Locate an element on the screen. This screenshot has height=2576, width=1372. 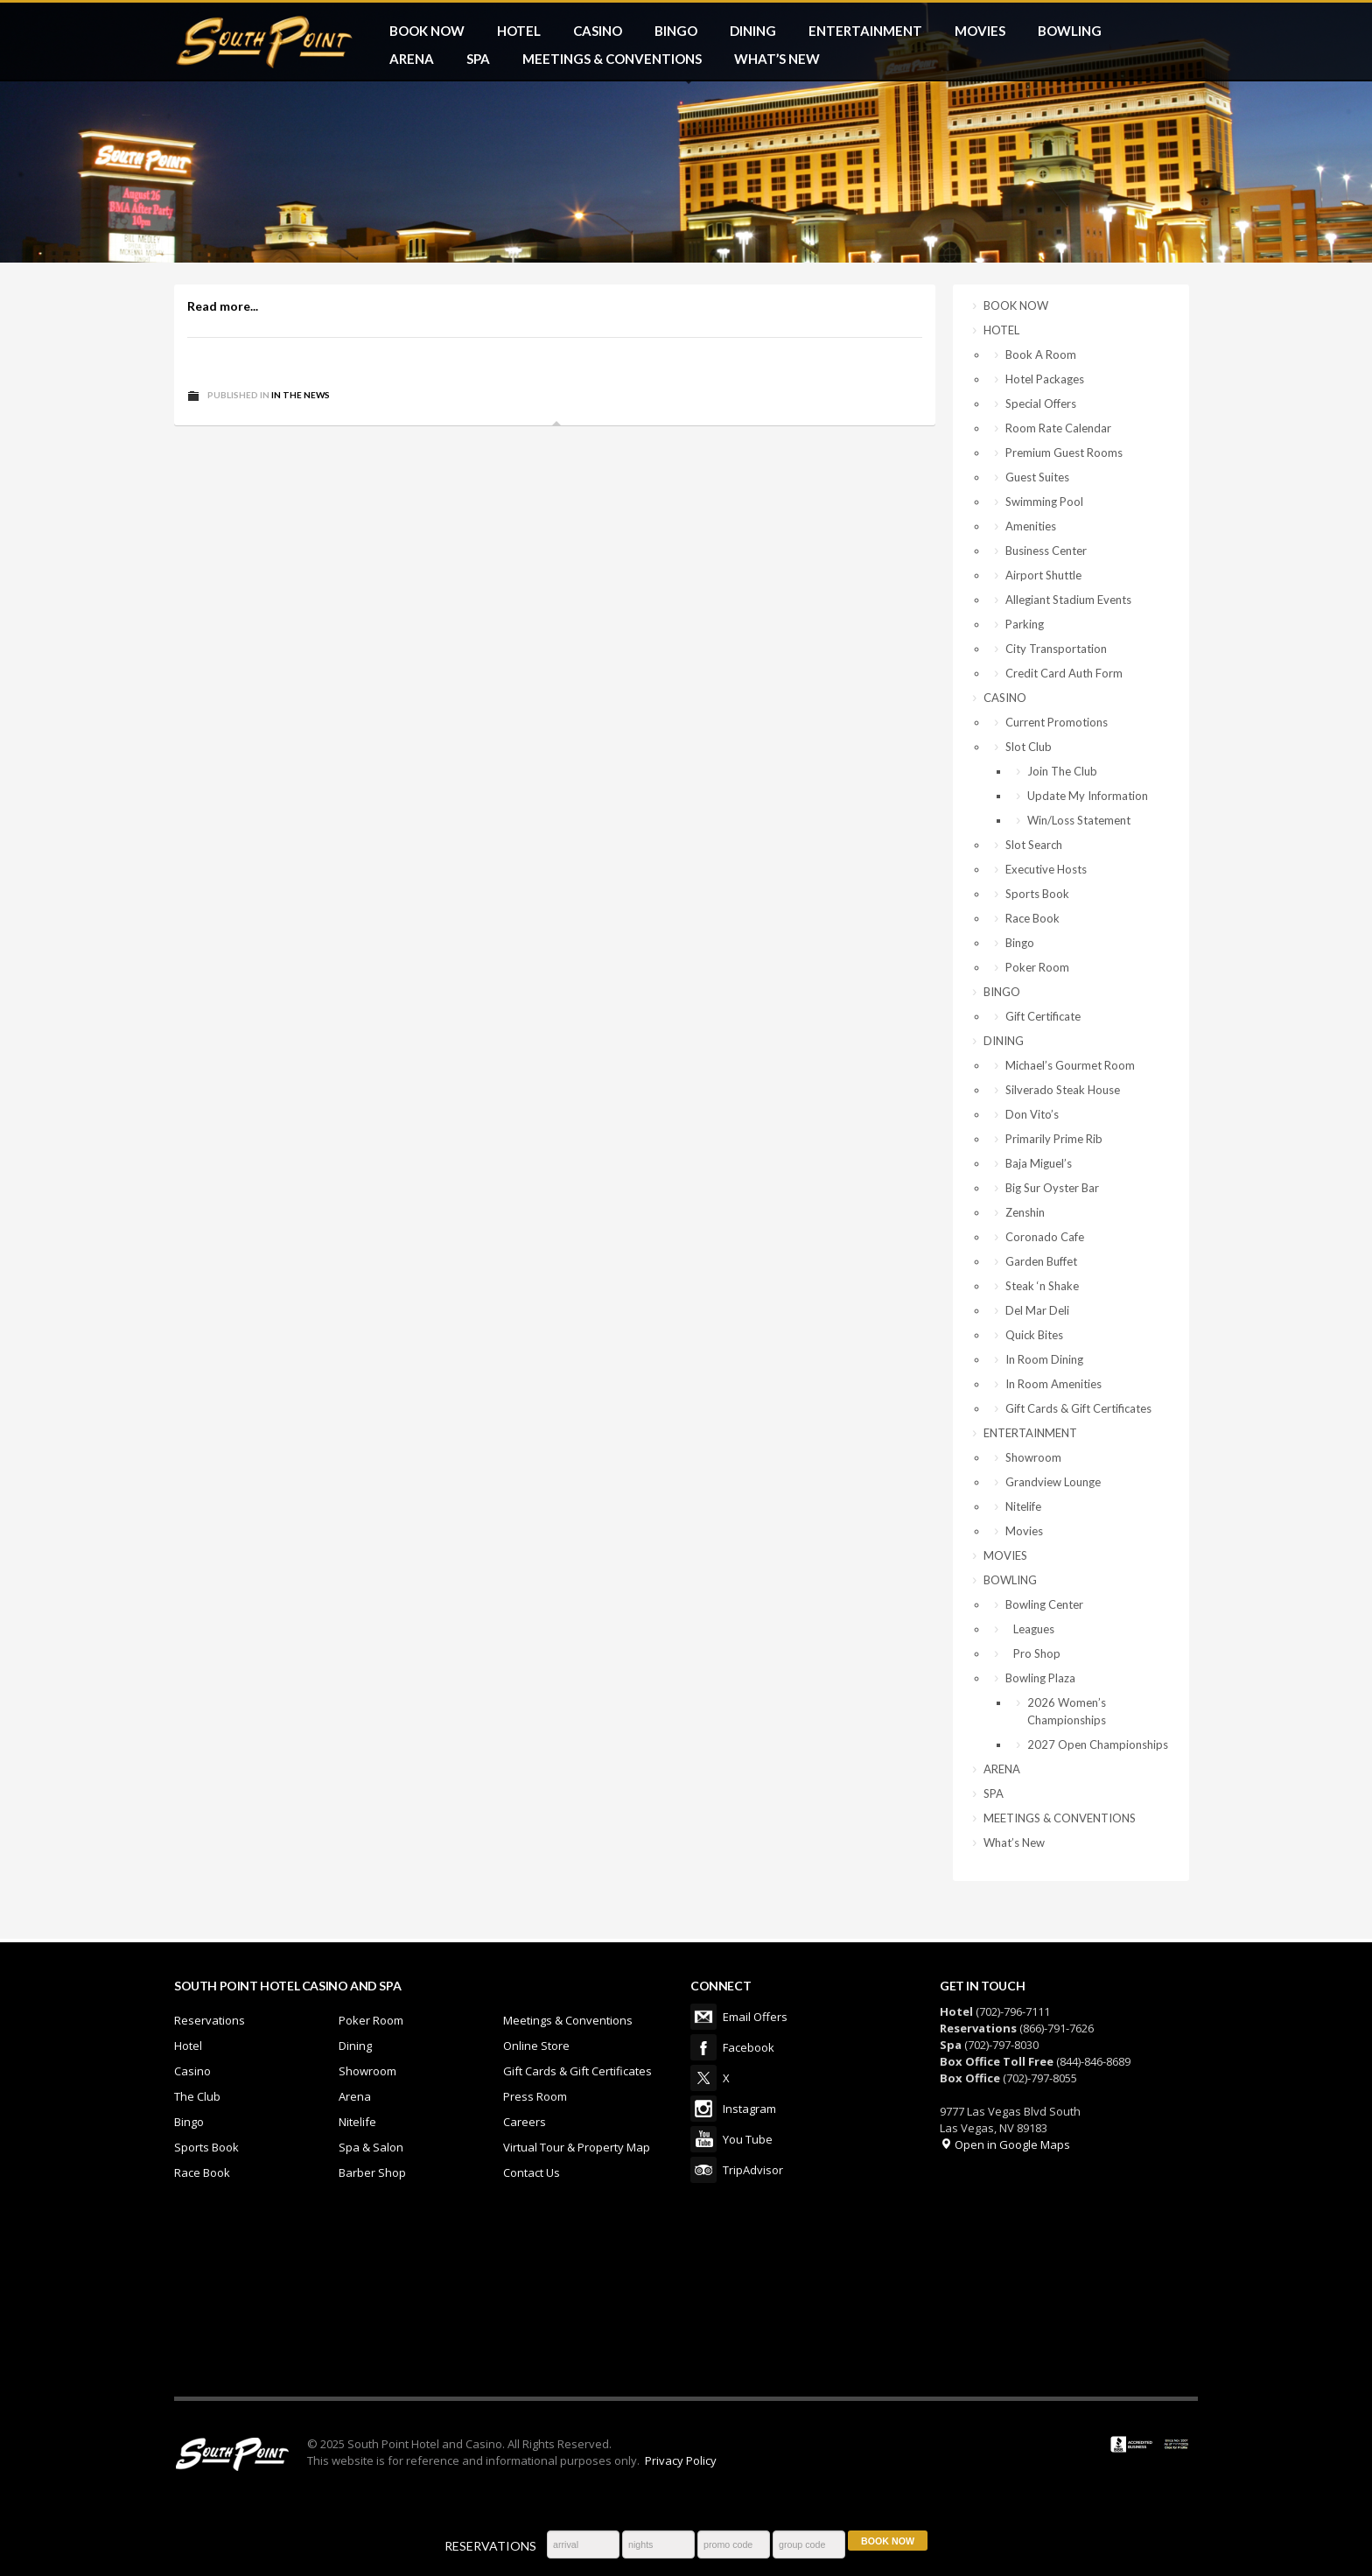
Race Book is located at coordinates (1032, 918).